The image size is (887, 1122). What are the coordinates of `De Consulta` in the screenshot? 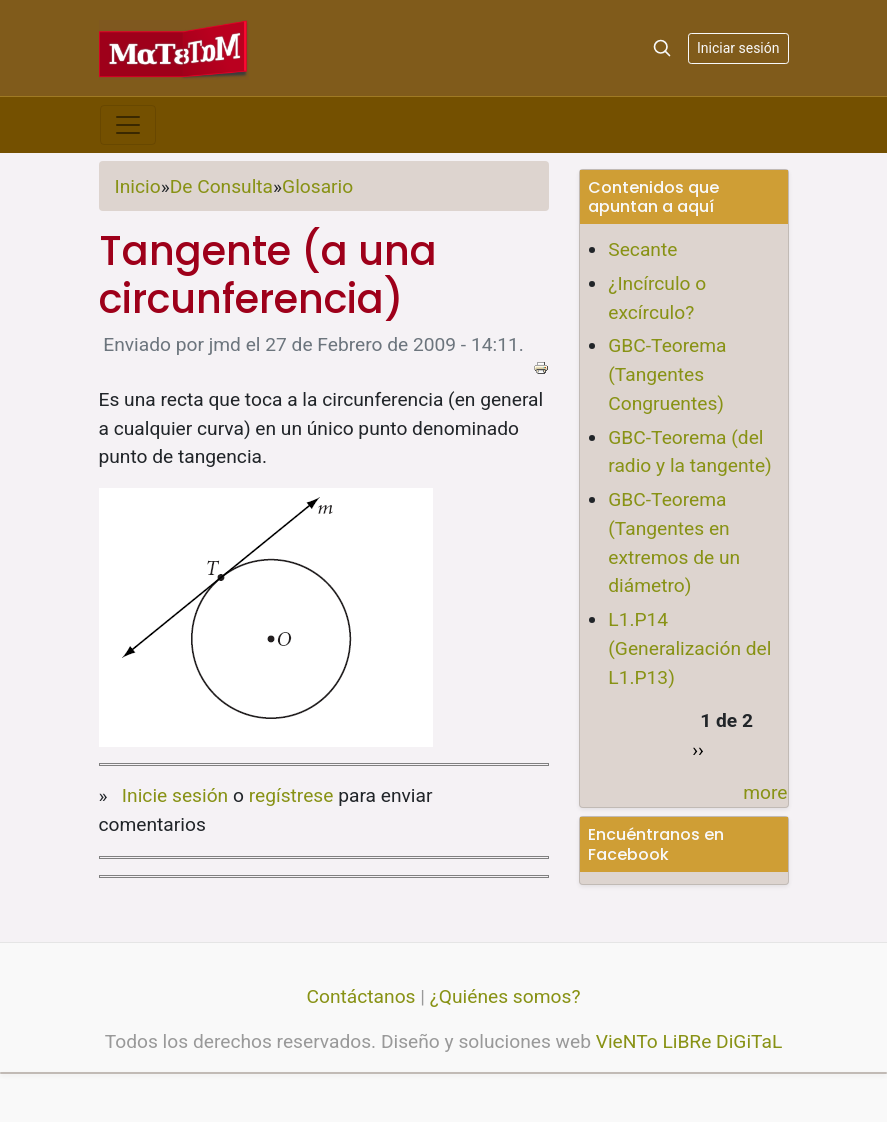 It's located at (221, 186).